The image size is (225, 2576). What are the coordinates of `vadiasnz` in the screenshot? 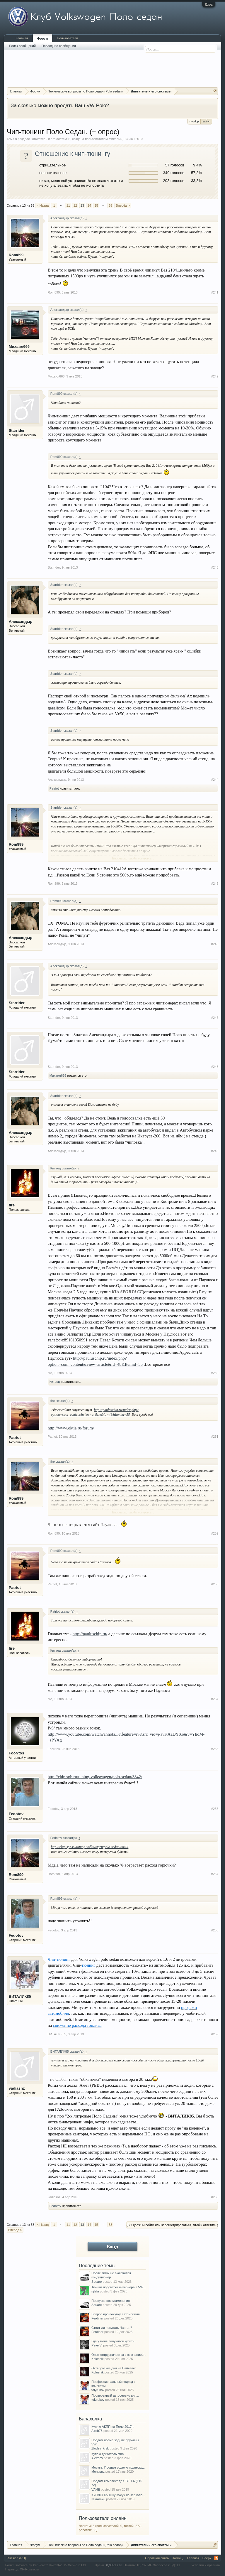 It's located at (17, 2088).